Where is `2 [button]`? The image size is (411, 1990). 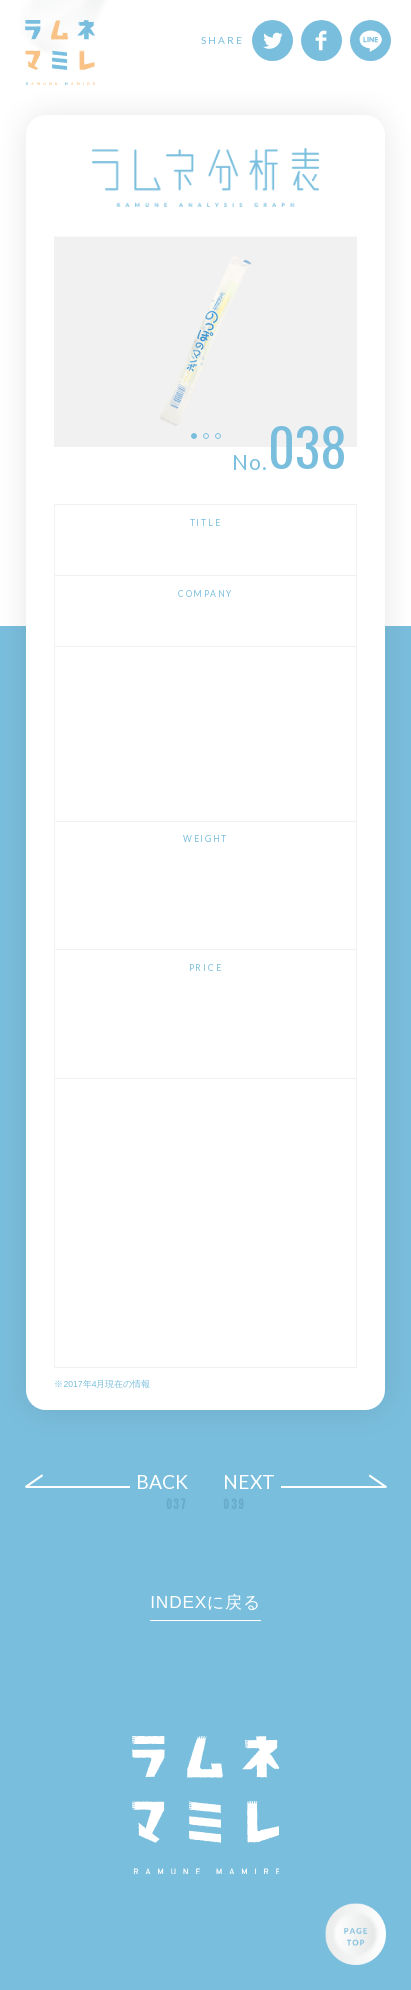 2 [button] is located at coordinates (206, 436).